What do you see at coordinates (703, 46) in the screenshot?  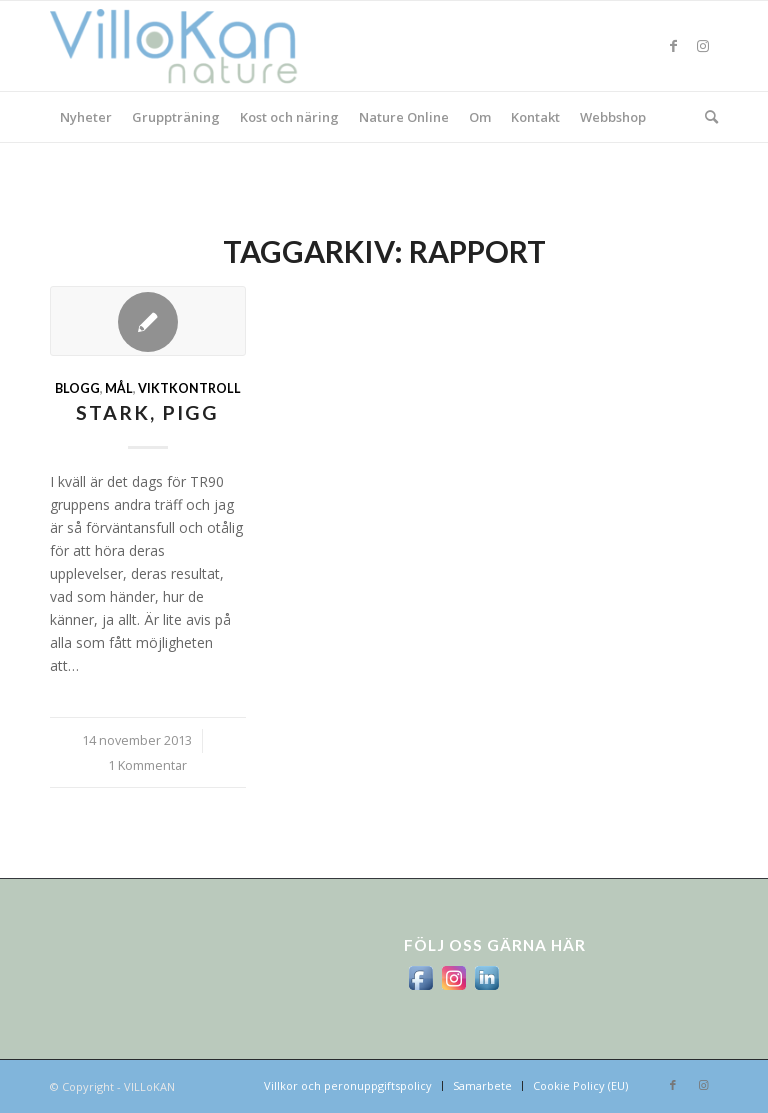 I see `[Link to Instagram]` at bounding box center [703, 46].